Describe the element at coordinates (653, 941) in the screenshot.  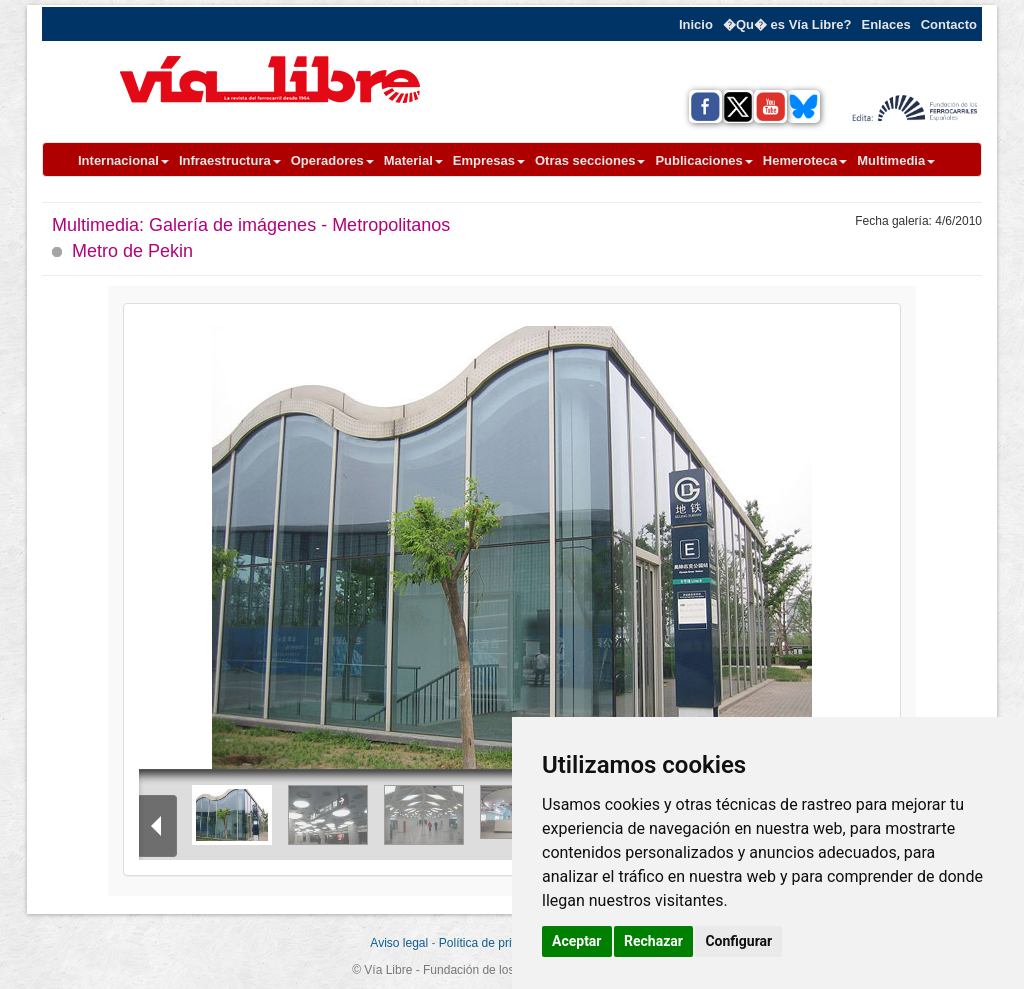
I see `Rechazar [button]` at that location.